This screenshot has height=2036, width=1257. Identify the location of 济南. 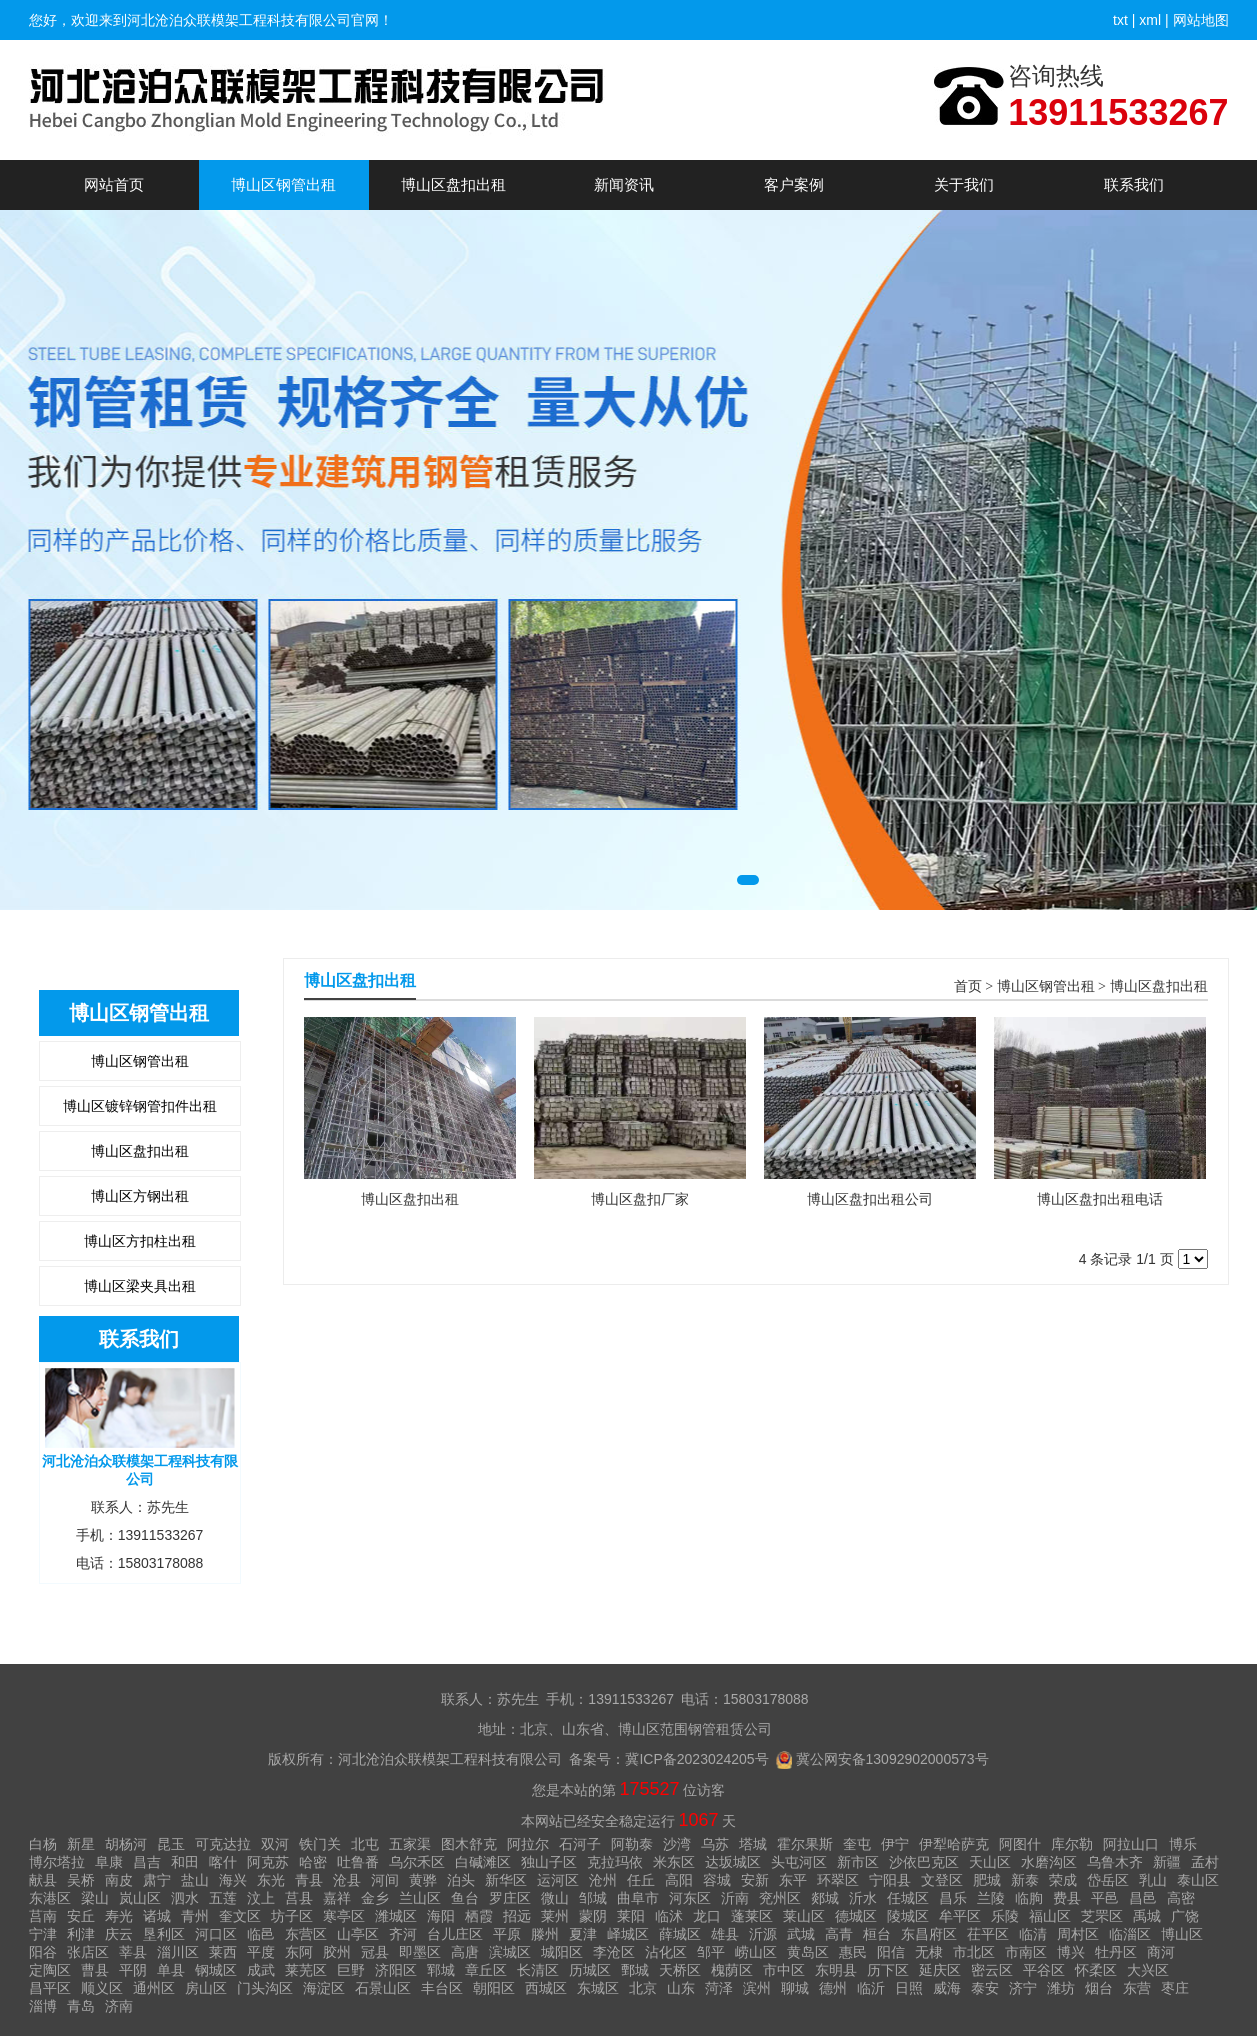
(119, 2006).